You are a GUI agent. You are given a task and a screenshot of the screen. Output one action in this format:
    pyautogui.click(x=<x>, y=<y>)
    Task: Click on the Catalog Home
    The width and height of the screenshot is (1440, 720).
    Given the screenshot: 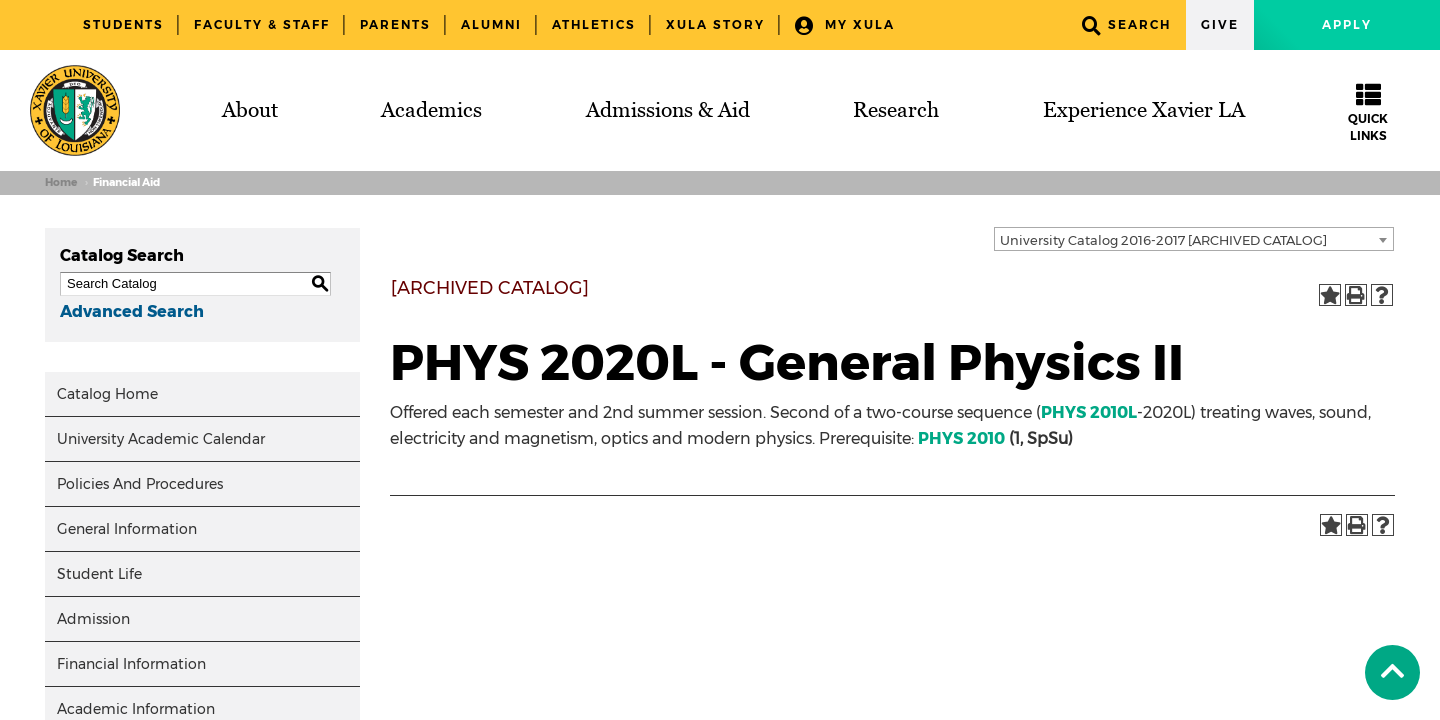 What is the action you would take?
    pyautogui.click(x=107, y=394)
    